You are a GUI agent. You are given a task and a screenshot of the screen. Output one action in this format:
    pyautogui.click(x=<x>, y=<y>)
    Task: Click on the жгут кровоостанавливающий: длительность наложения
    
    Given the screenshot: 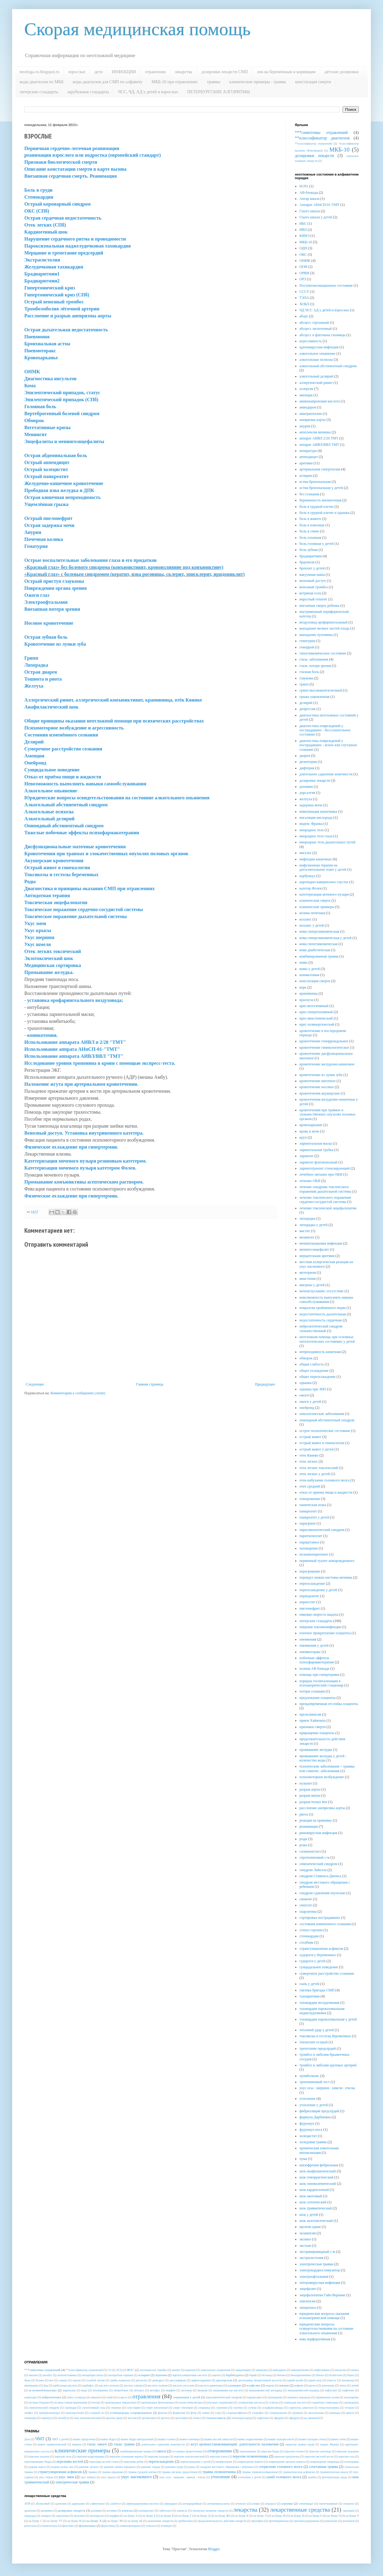 What is the action you would take?
    pyautogui.click(x=234, y=2444)
    